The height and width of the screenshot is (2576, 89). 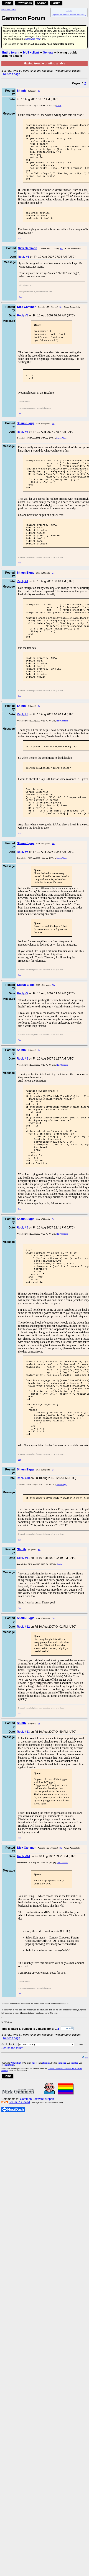 What do you see at coordinates (31, 52) in the screenshot?
I see `MUSHclient` at bounding box center [31, 52].